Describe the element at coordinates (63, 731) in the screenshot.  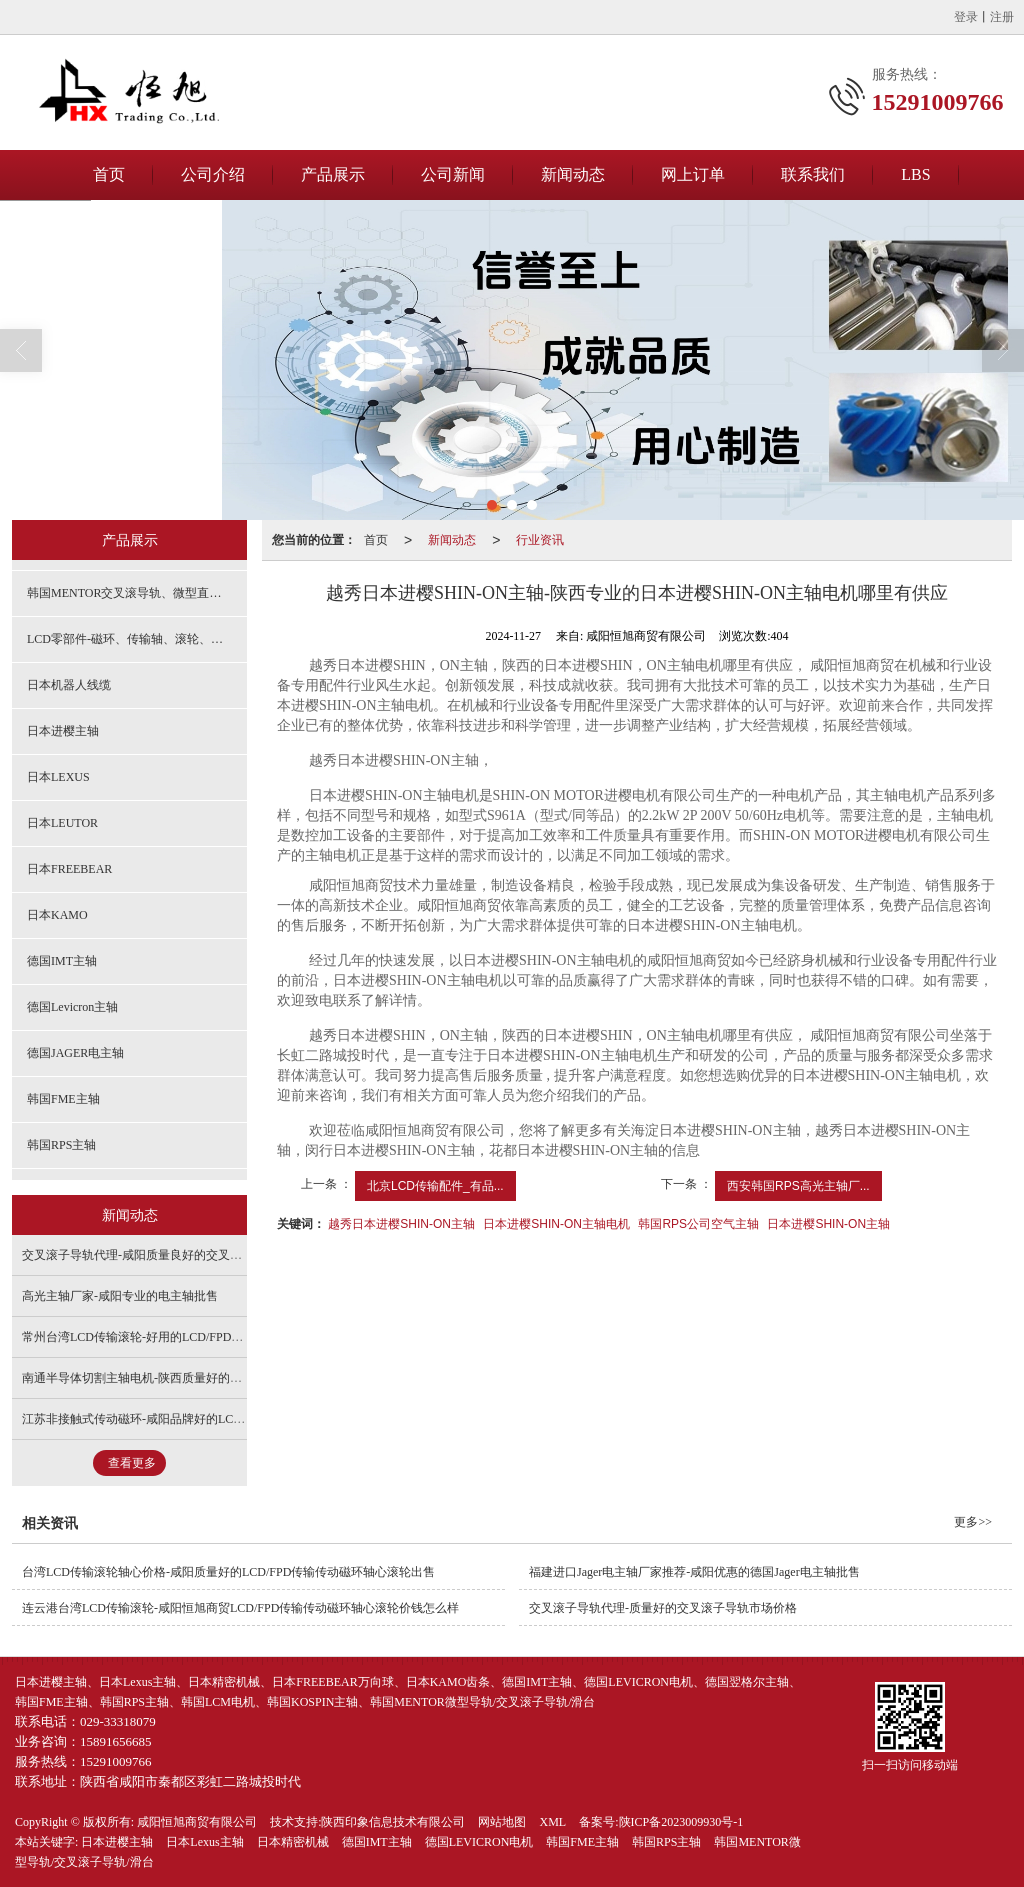
I see `日本进樱主轴` at that location.